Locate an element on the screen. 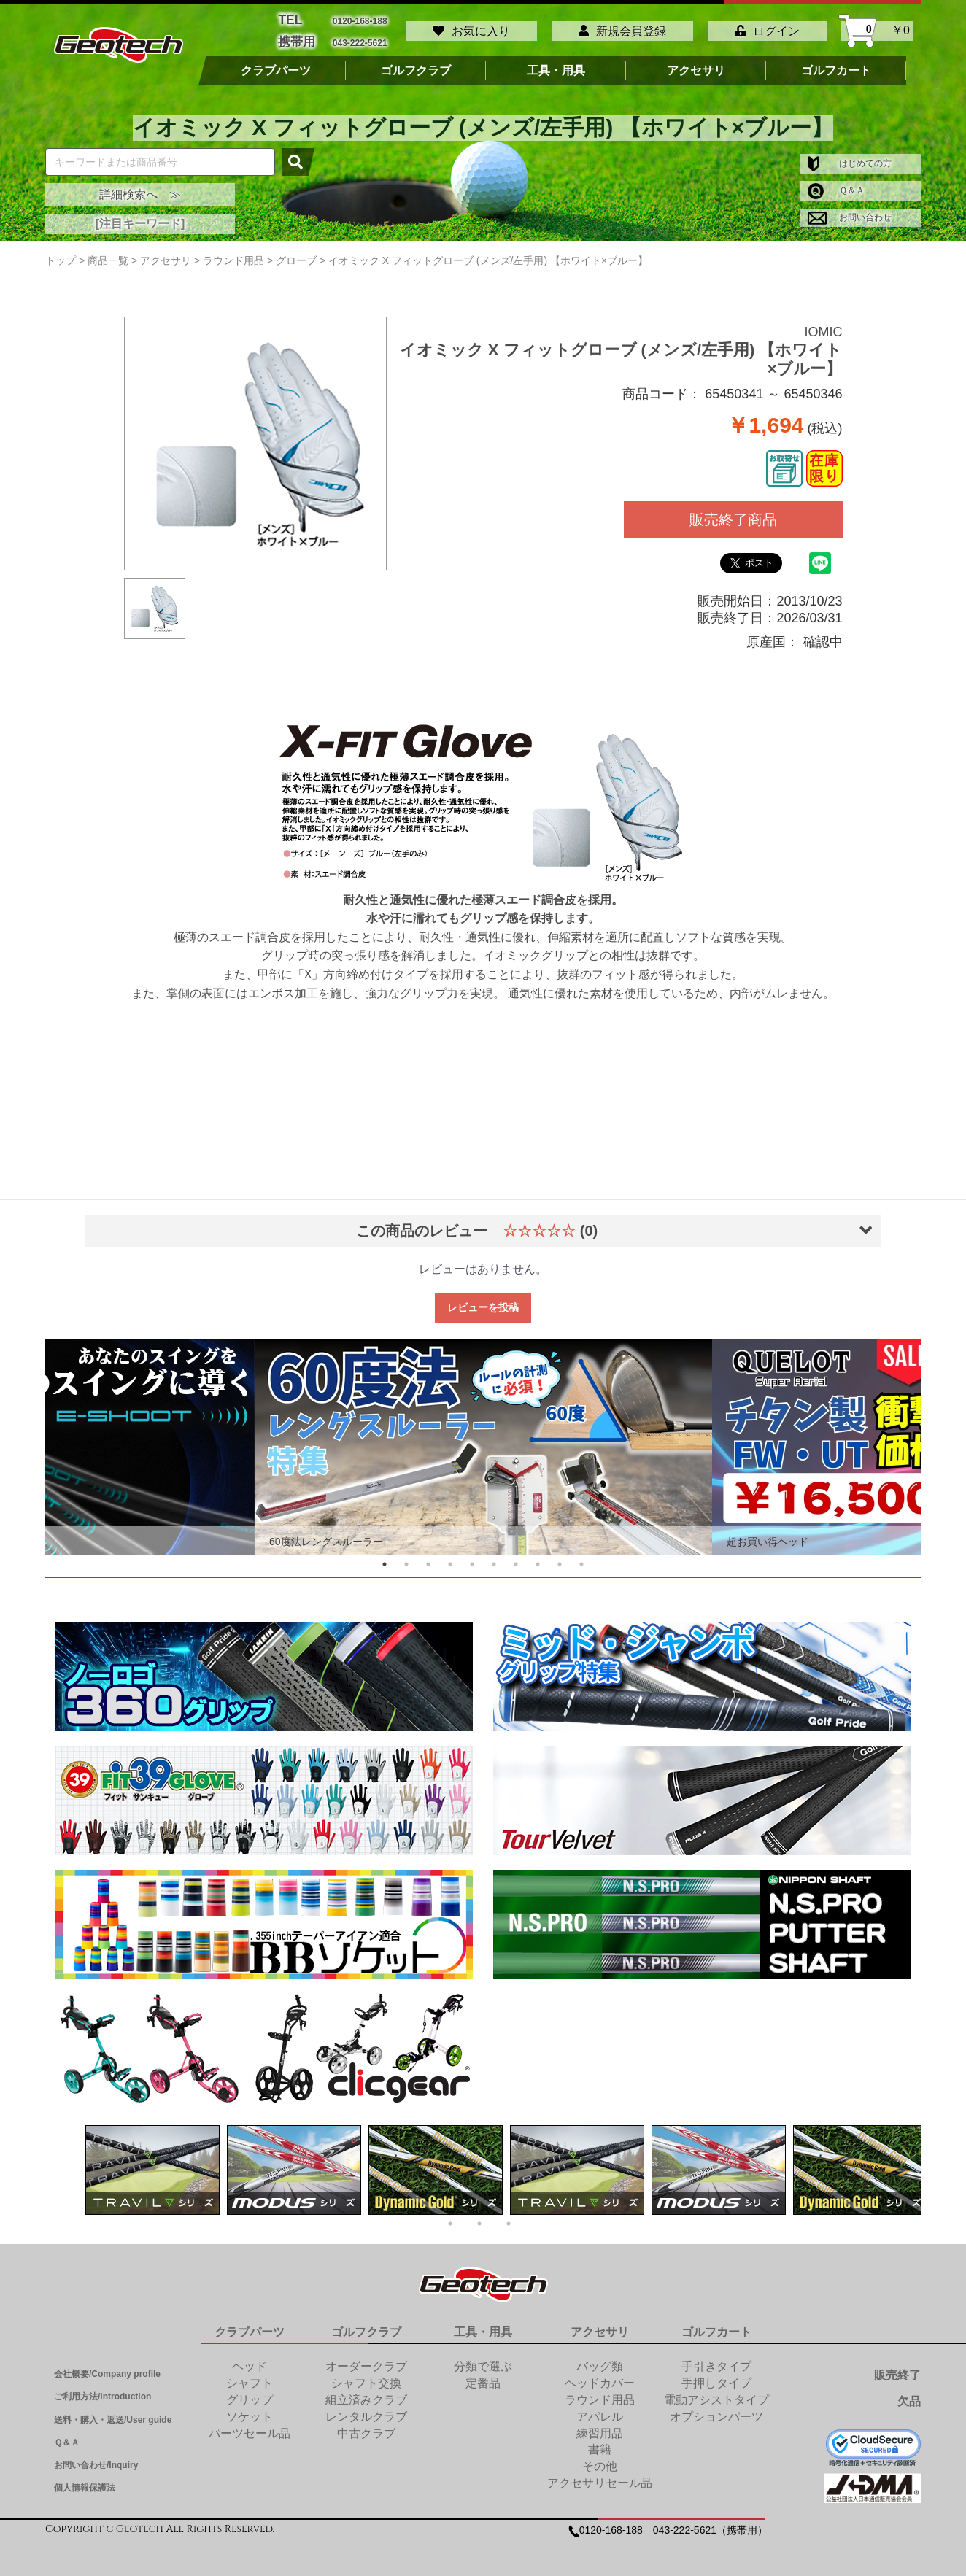 The width and height of the screenshot is (966, 2576). 2 [tab] is located at coordinates (406, 1557).